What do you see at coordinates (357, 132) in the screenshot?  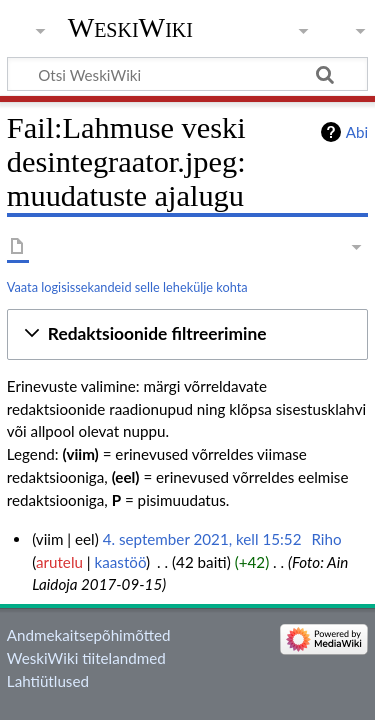 I see `Abi` at bounding box center [357, 132].